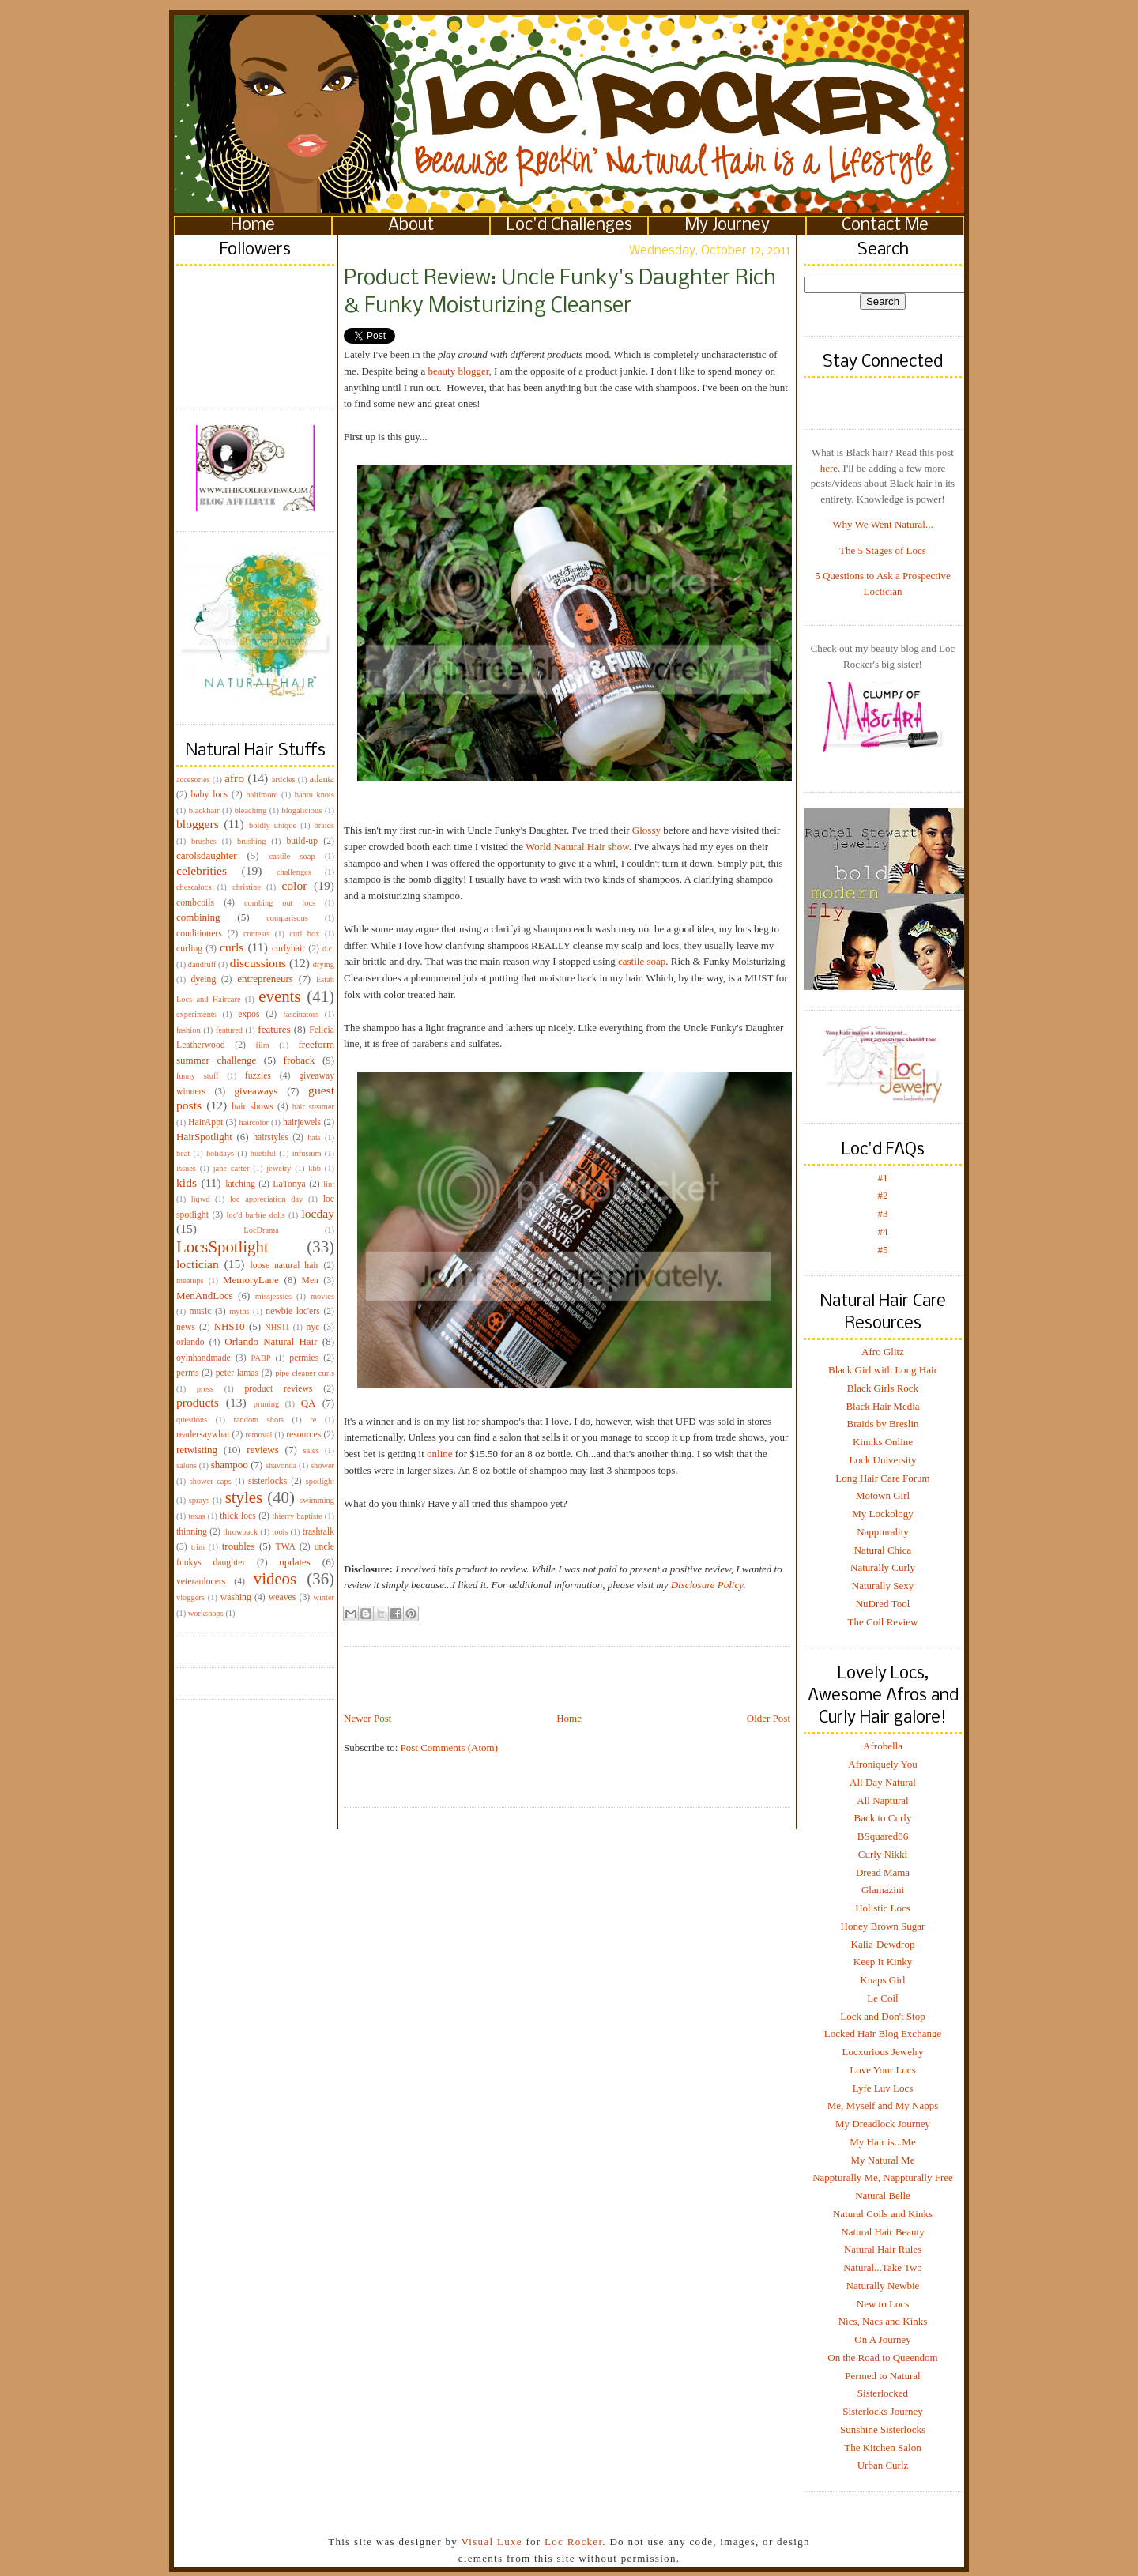 Image resolution: width=1138 pixels, height=2576 pixels. What do you see at coordinates (197, 1264) in the screenshot?
I see `loctician` at bounding box center [197, 1264].